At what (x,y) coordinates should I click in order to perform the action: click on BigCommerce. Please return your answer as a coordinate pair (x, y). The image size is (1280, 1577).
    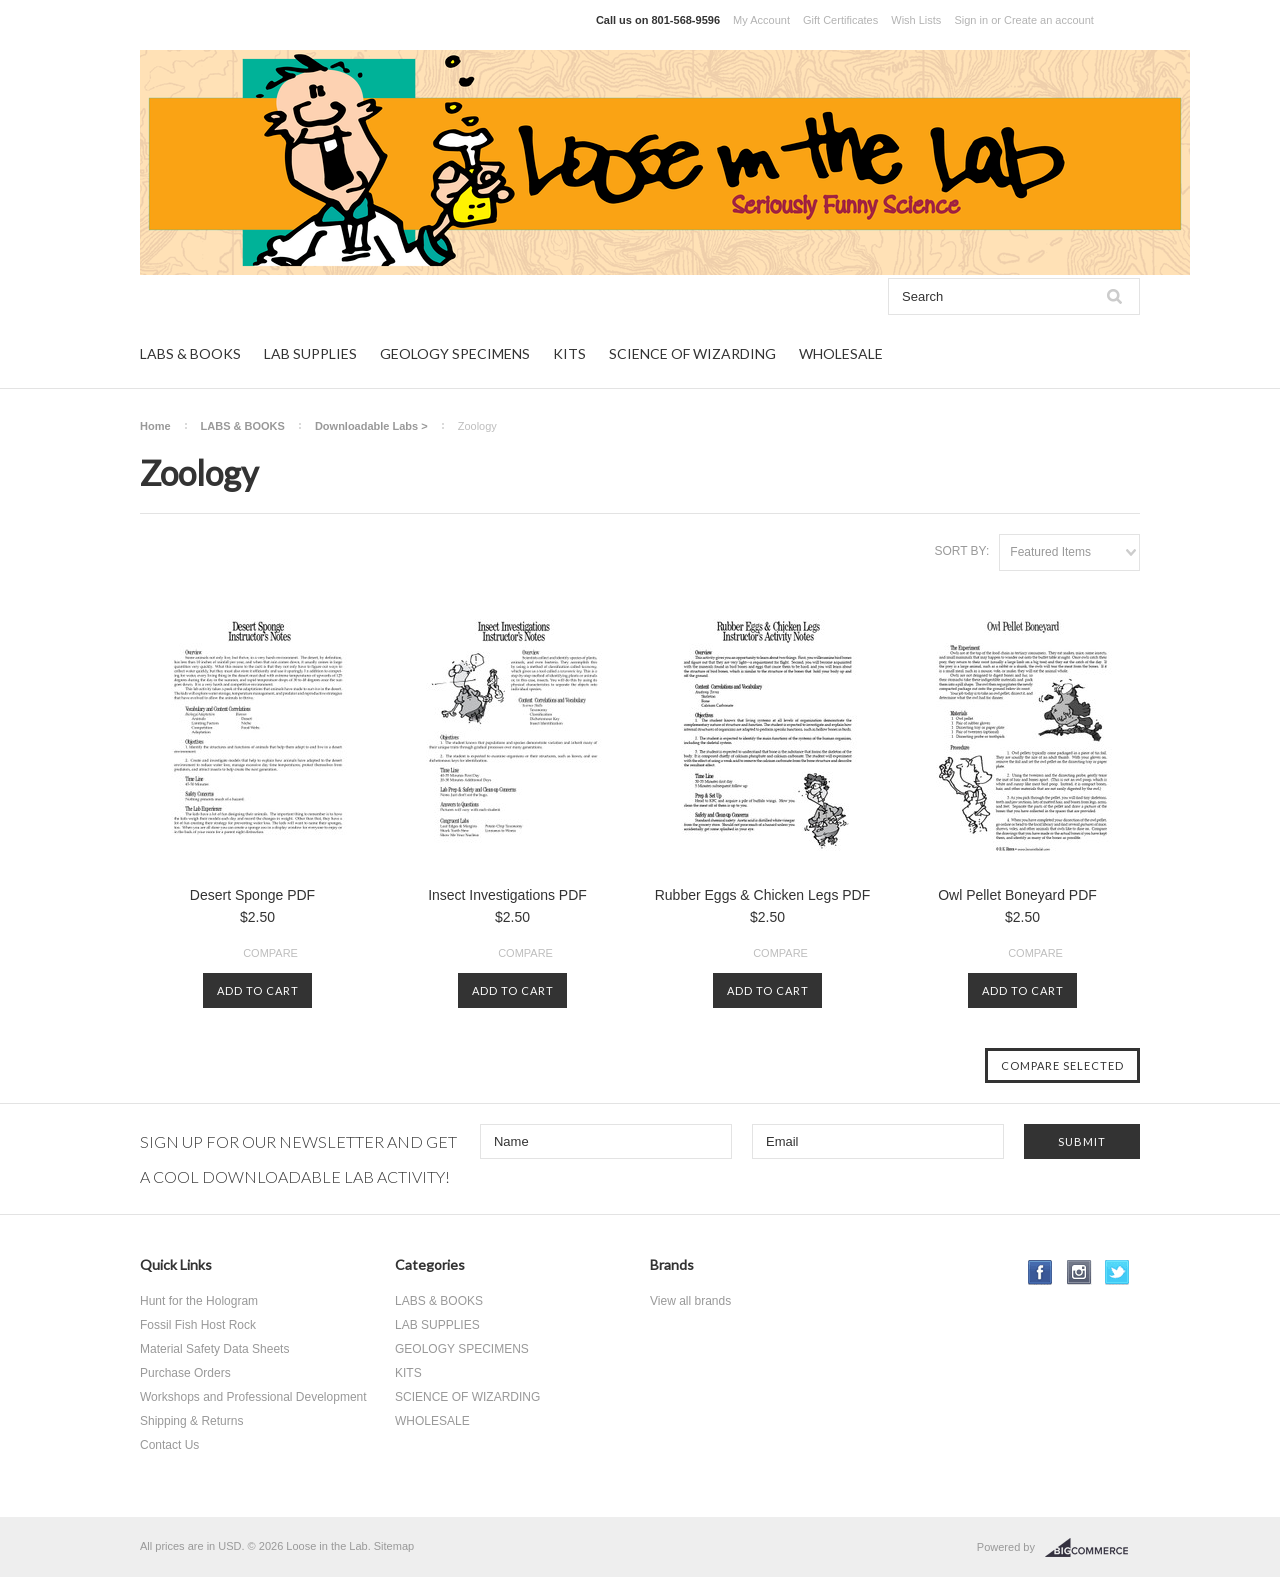
    Looking at the image, I should click on (1092, 1548).